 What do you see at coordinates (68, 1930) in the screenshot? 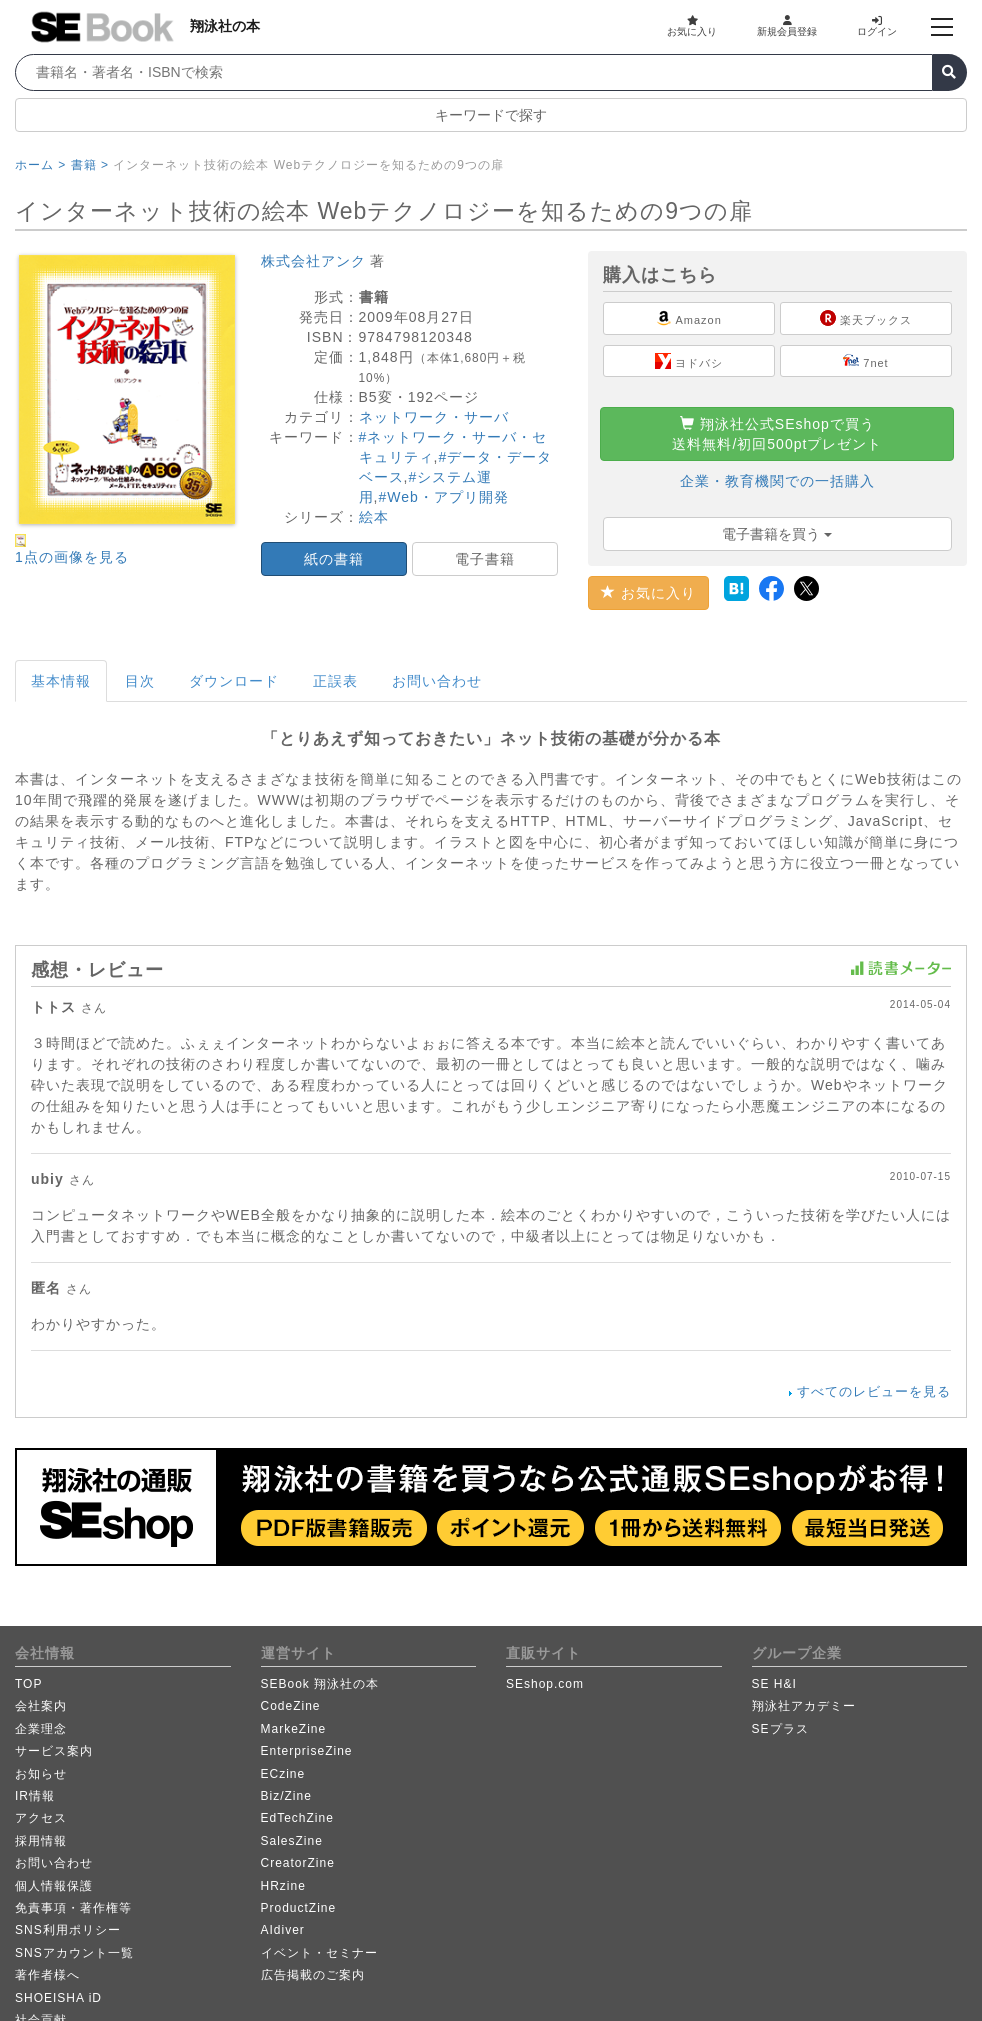
I see `SNS利用ポリシー` at bounding box center [68, 1930].